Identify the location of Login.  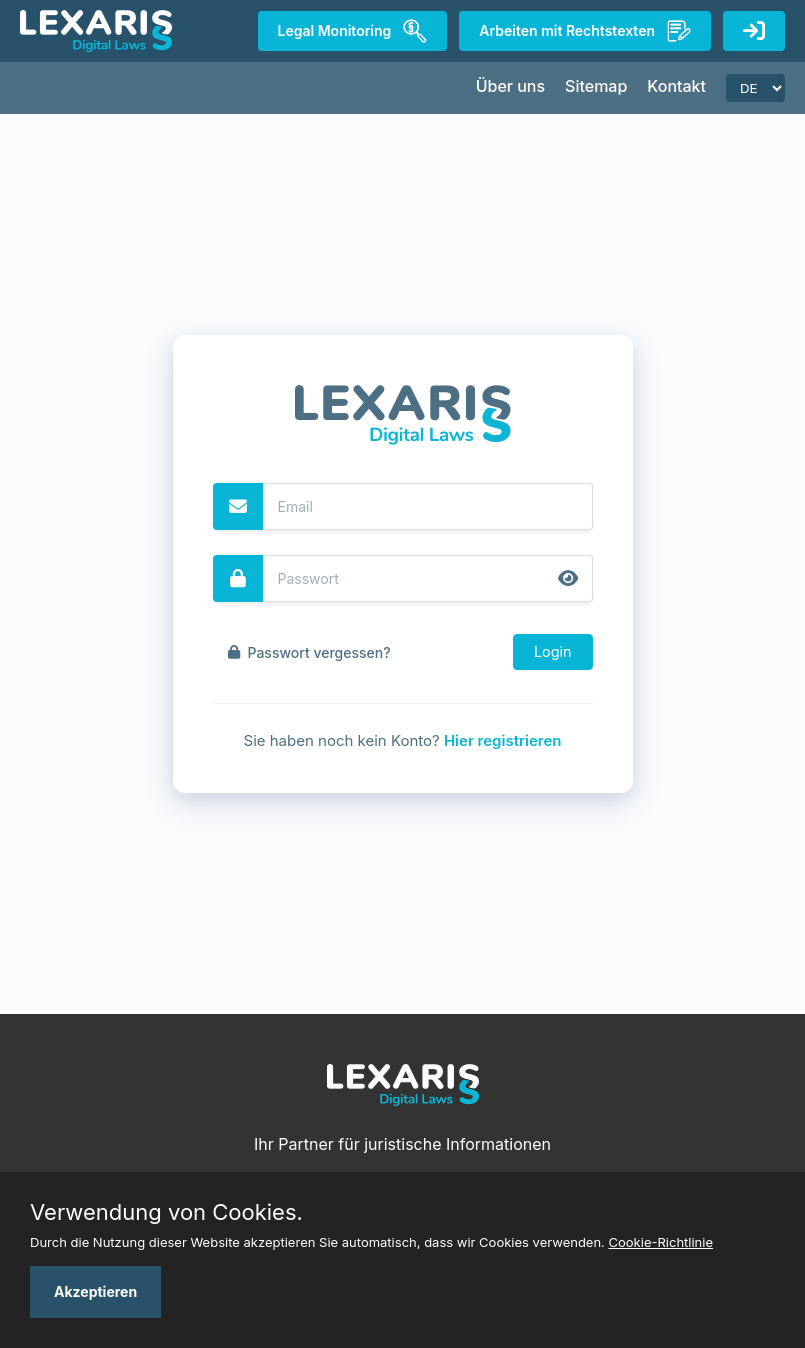
(553, 651).